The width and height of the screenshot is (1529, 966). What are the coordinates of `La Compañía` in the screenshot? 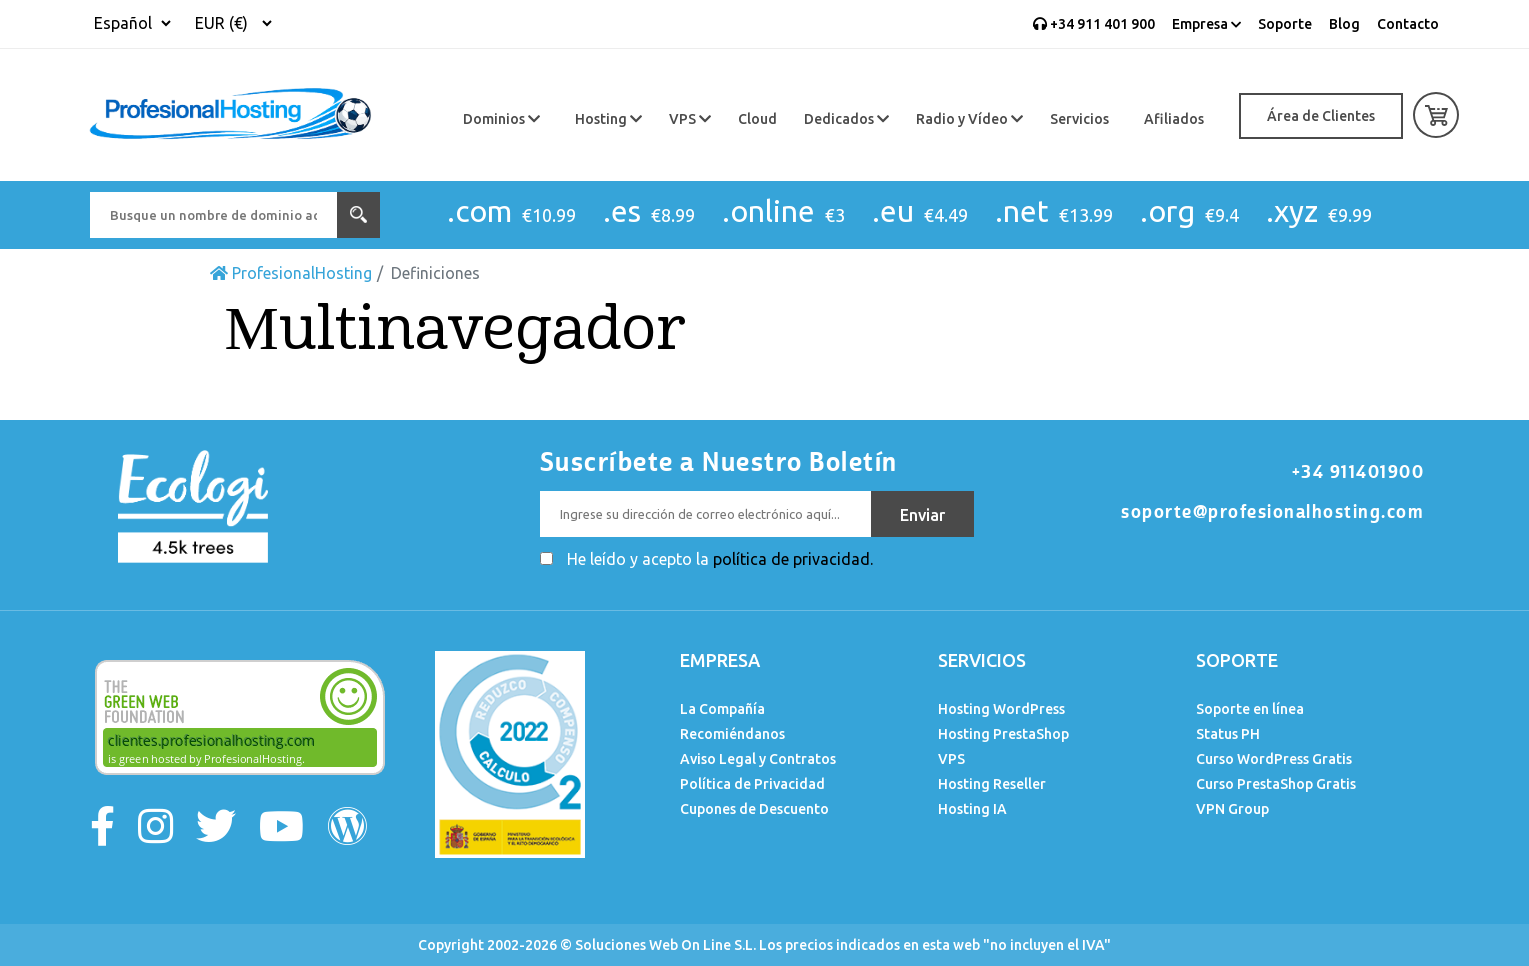 It's located at (722, 709).